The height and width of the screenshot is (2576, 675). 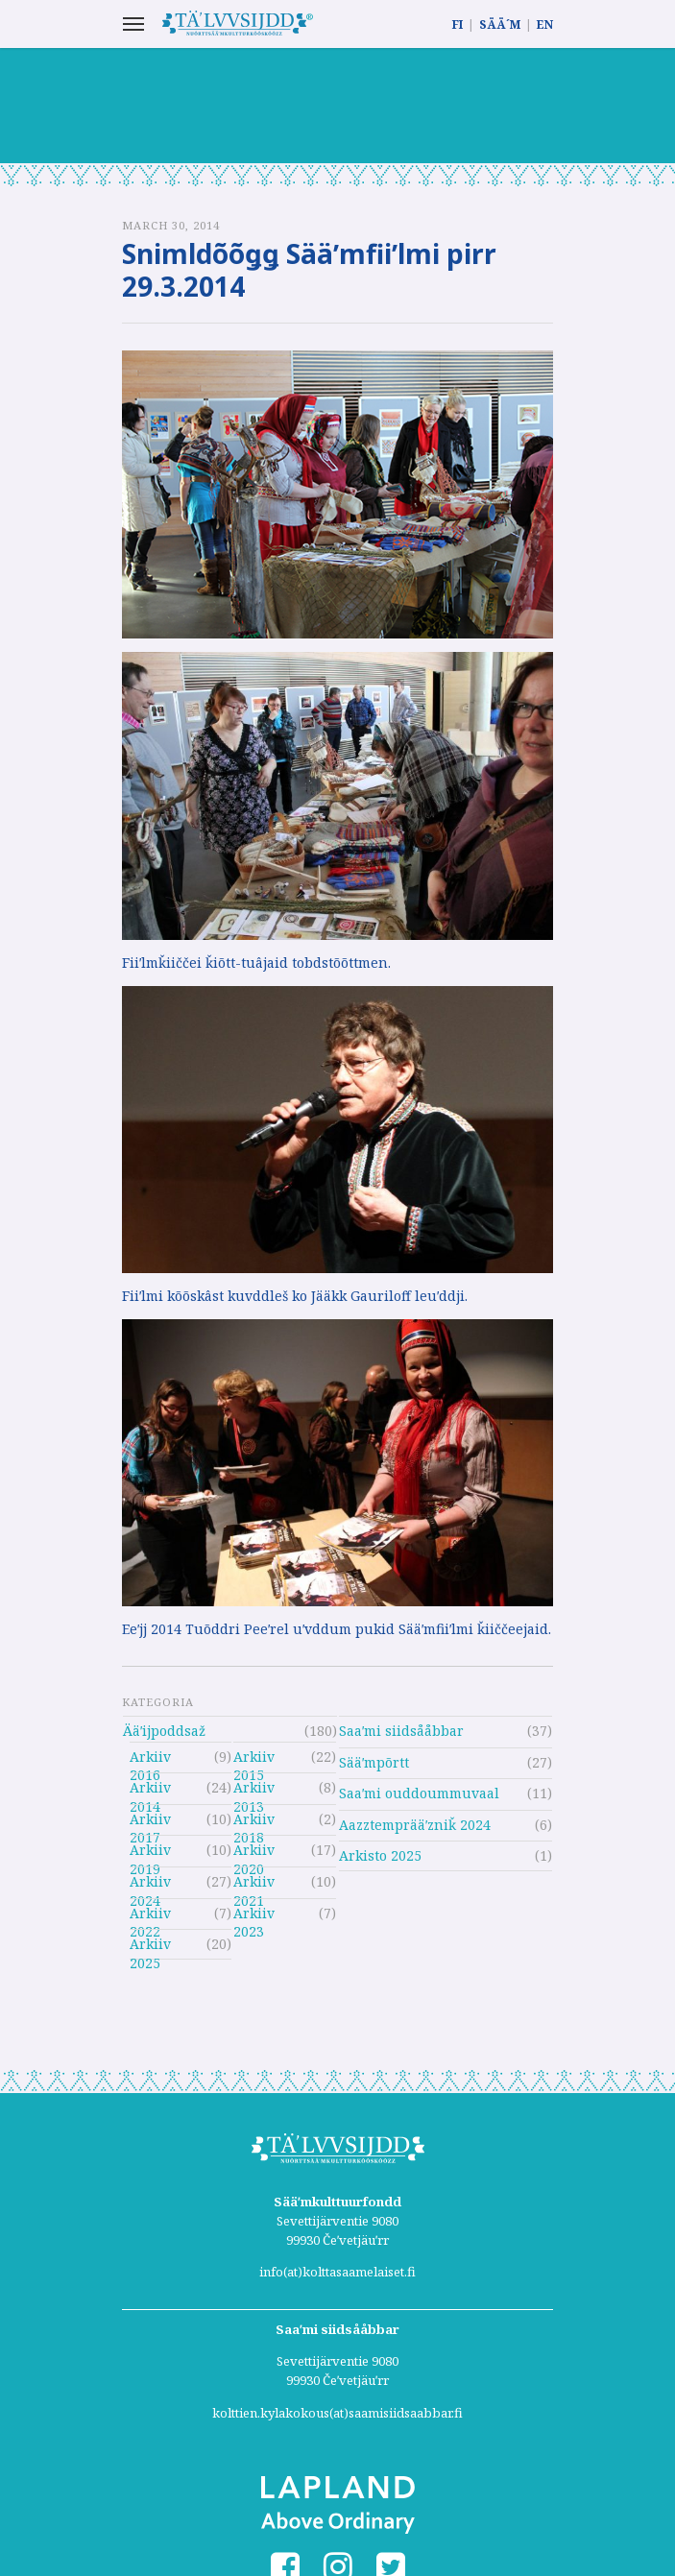 I want to click on Arkiiv 2014, so click(x=150, y=1790).